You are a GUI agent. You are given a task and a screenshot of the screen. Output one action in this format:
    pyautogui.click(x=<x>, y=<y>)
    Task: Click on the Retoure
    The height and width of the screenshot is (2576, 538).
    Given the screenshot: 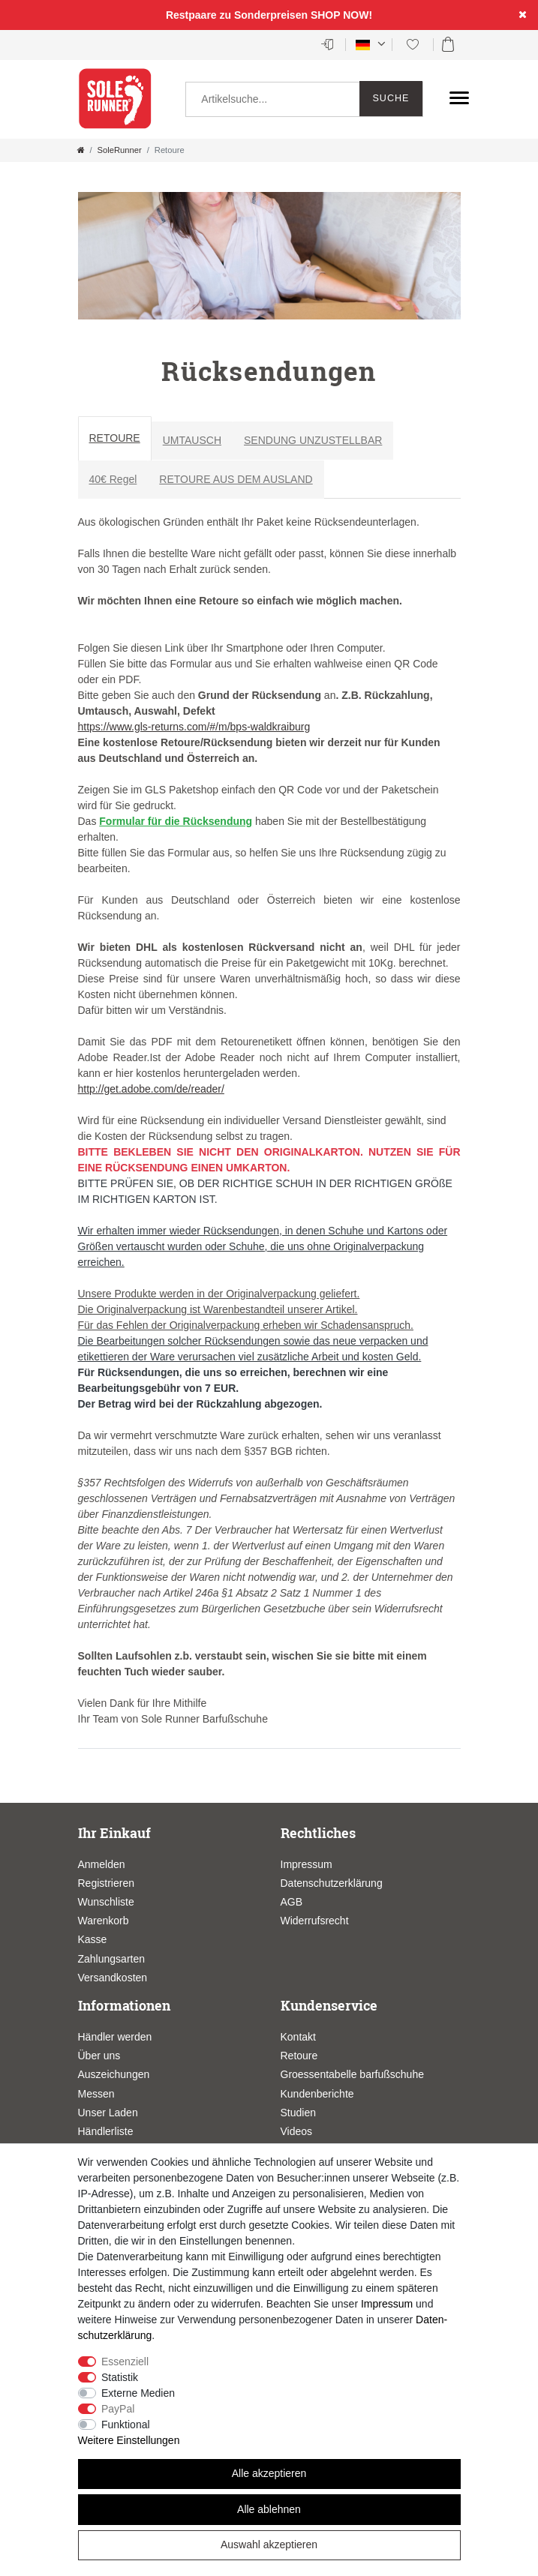 What is the action you would take?
    pyautogui.click(x=299, y=2056)
    